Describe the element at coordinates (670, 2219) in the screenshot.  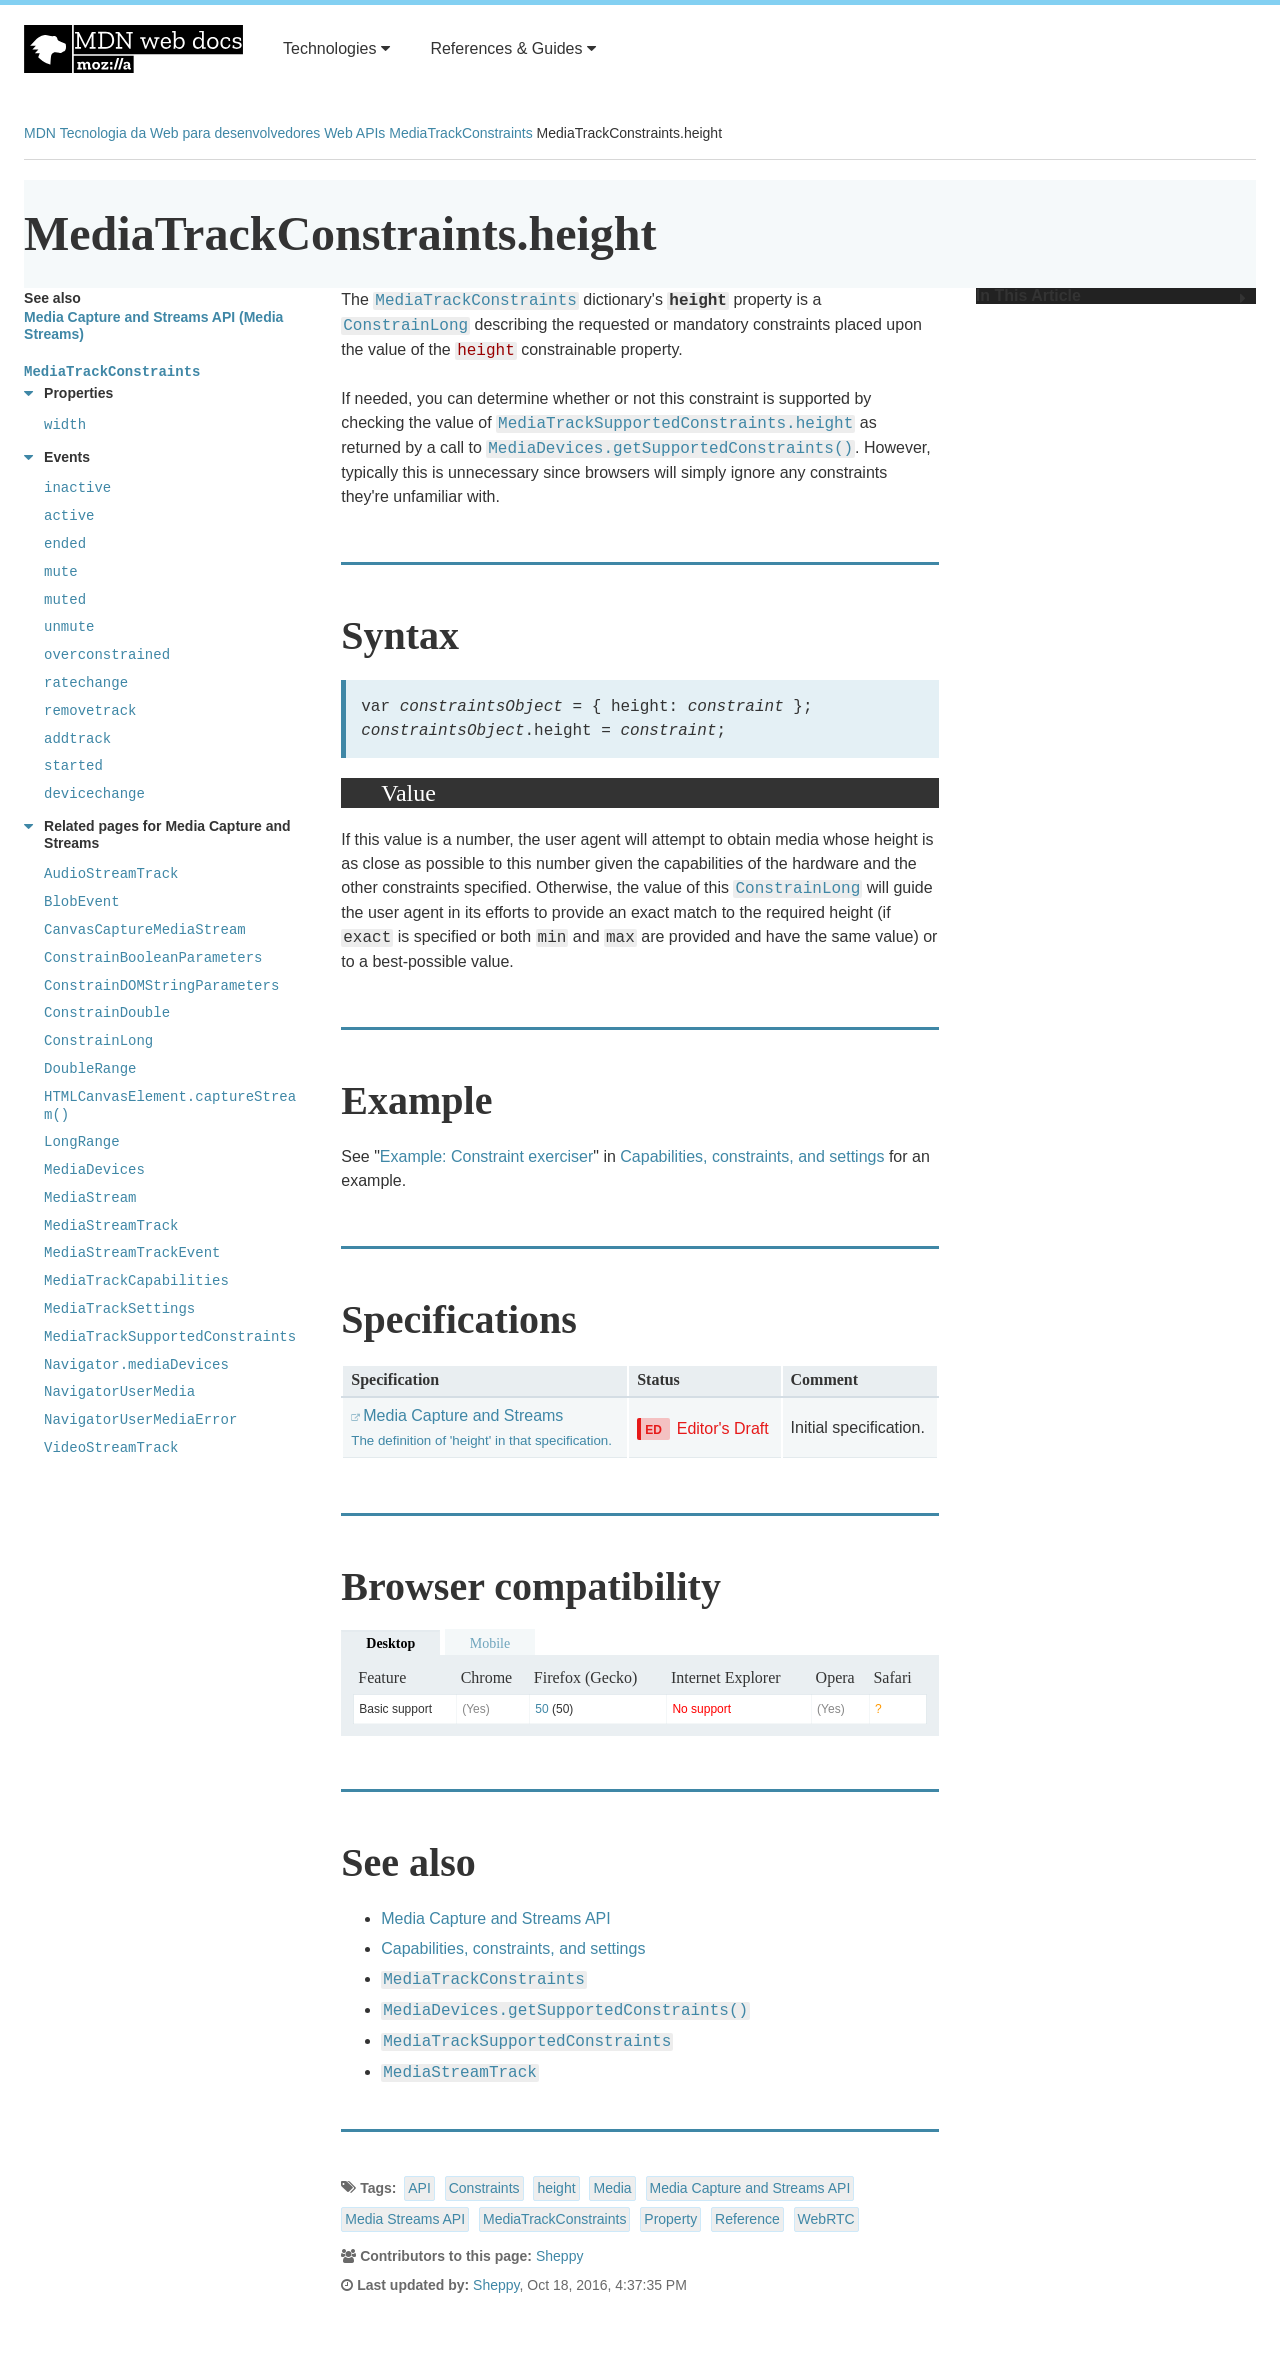
I see `Property` at that location.